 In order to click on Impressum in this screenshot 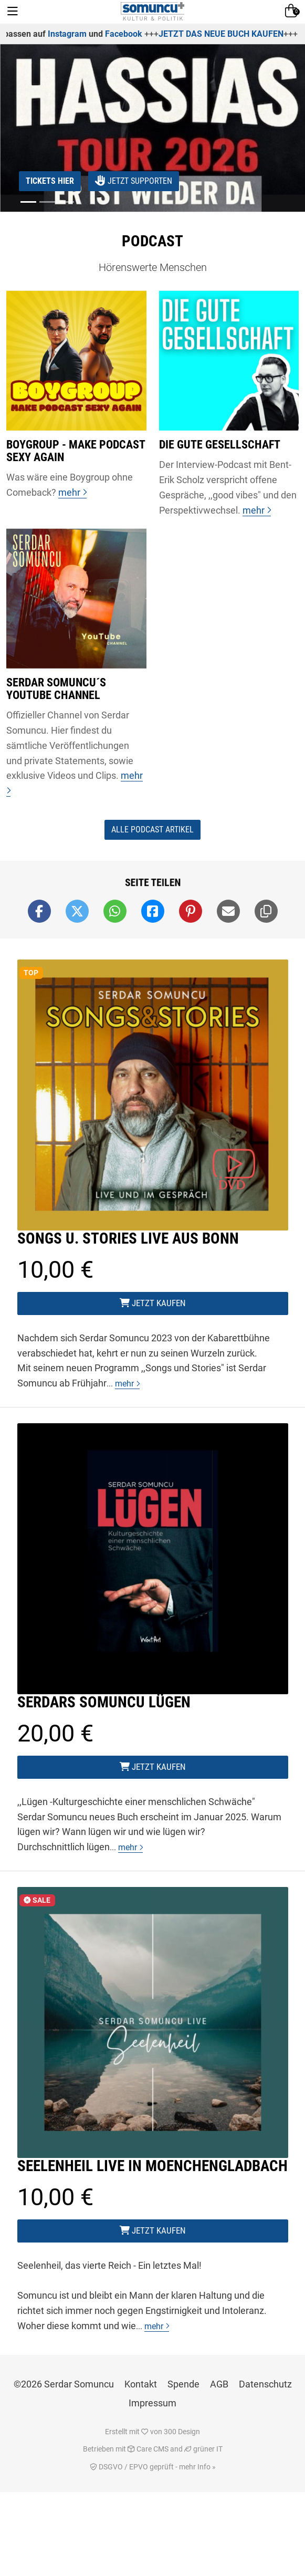, I will do `click(152, 2402)`.